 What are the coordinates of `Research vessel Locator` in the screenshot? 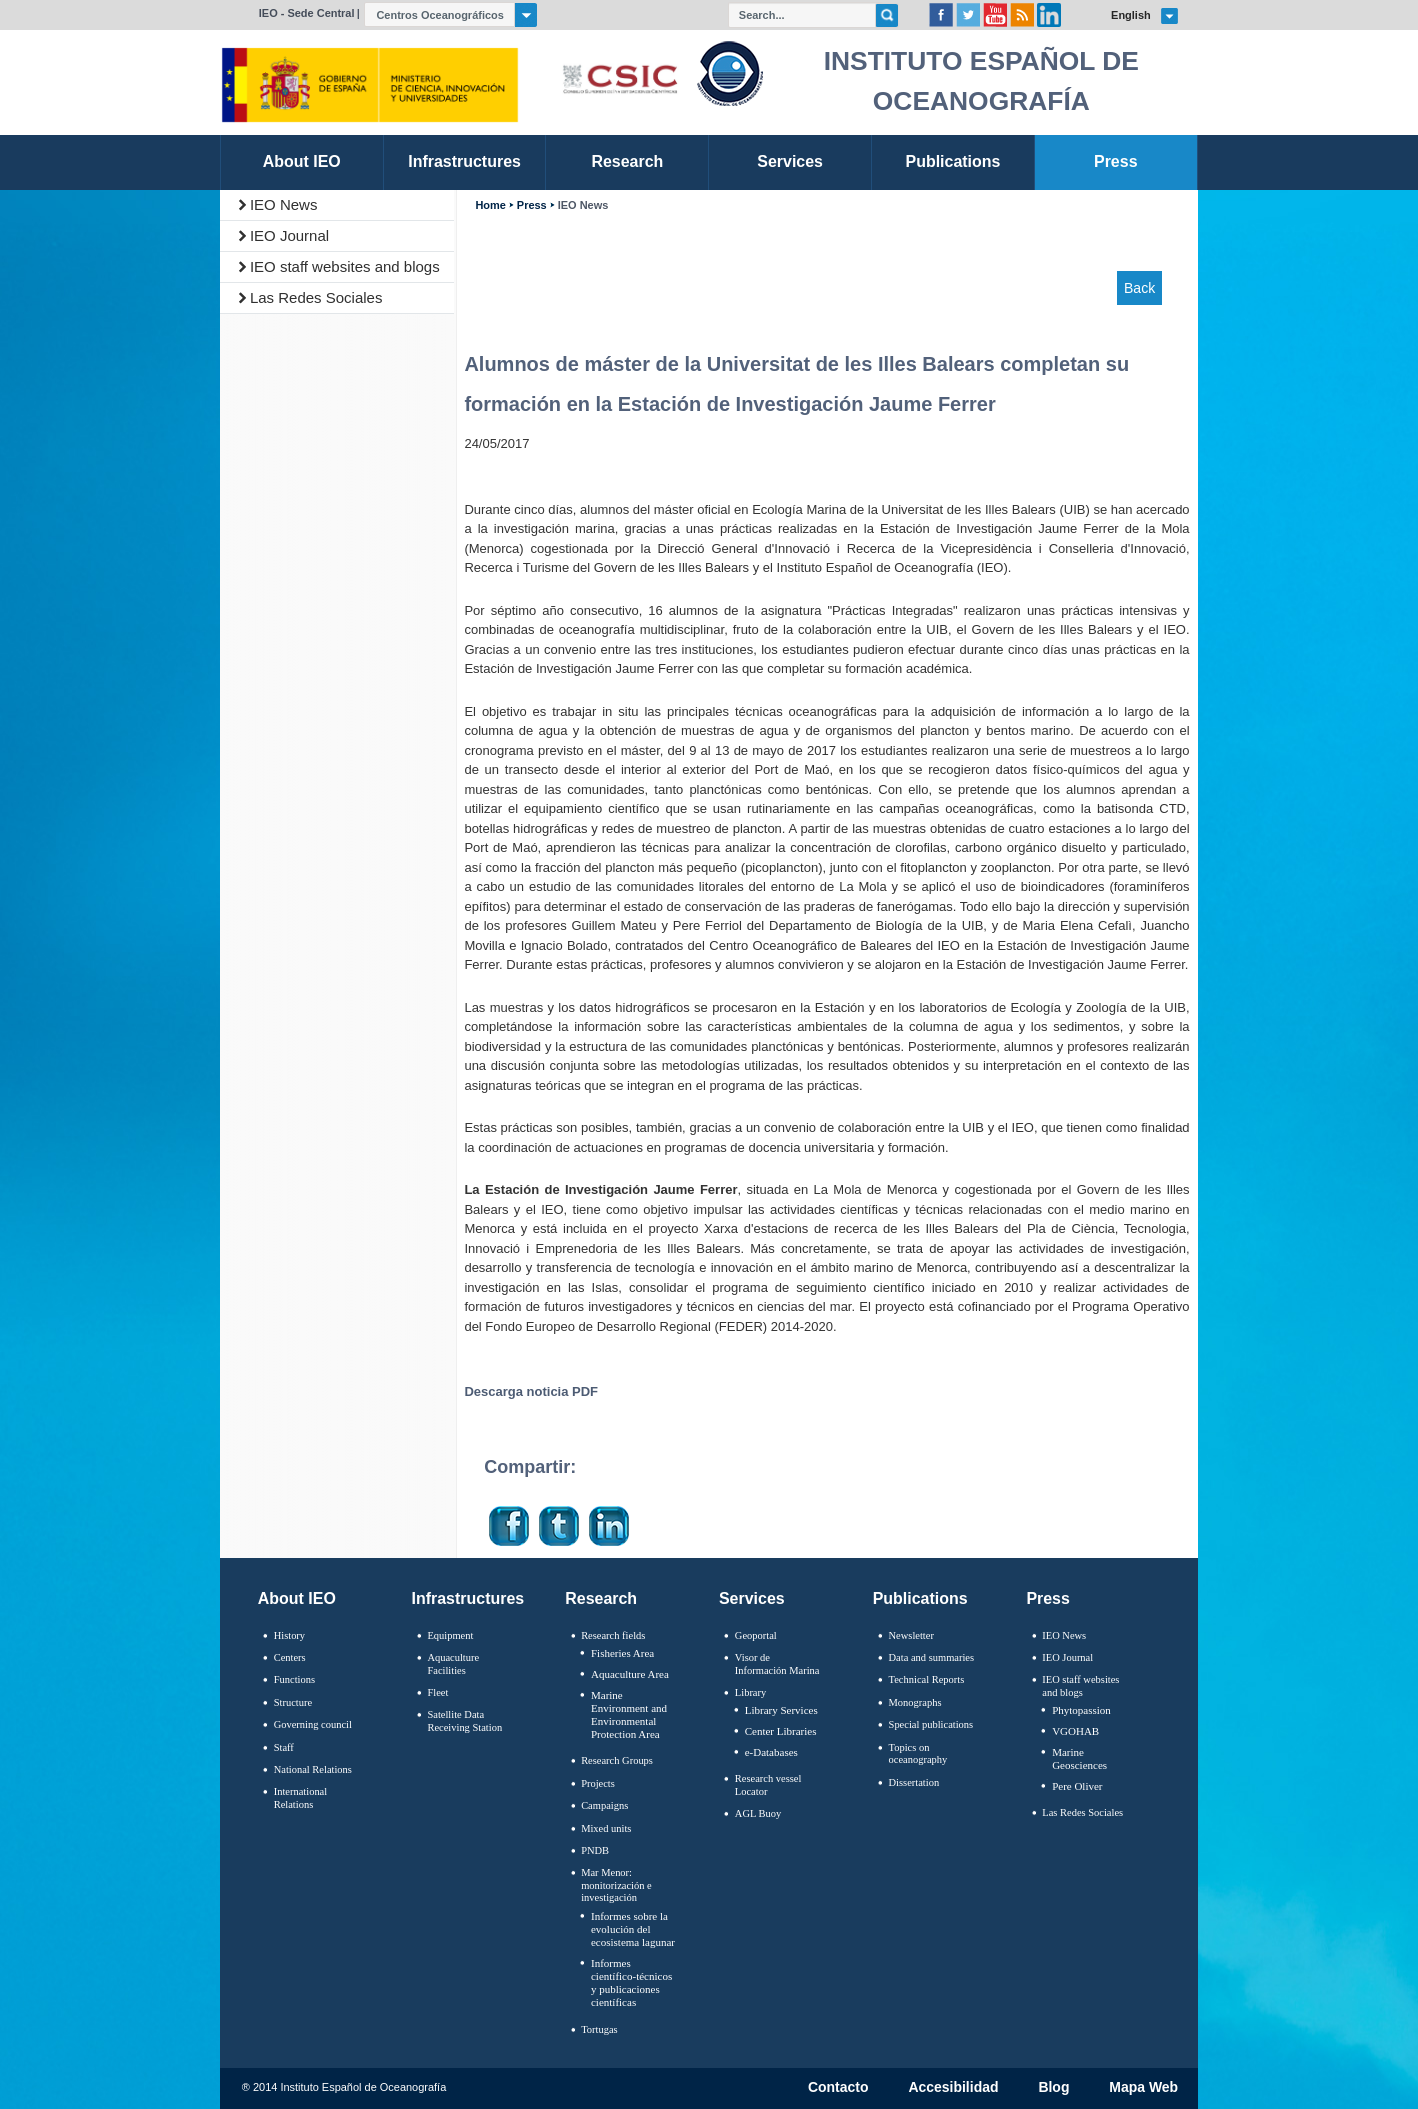 It's located at (768, 1785).